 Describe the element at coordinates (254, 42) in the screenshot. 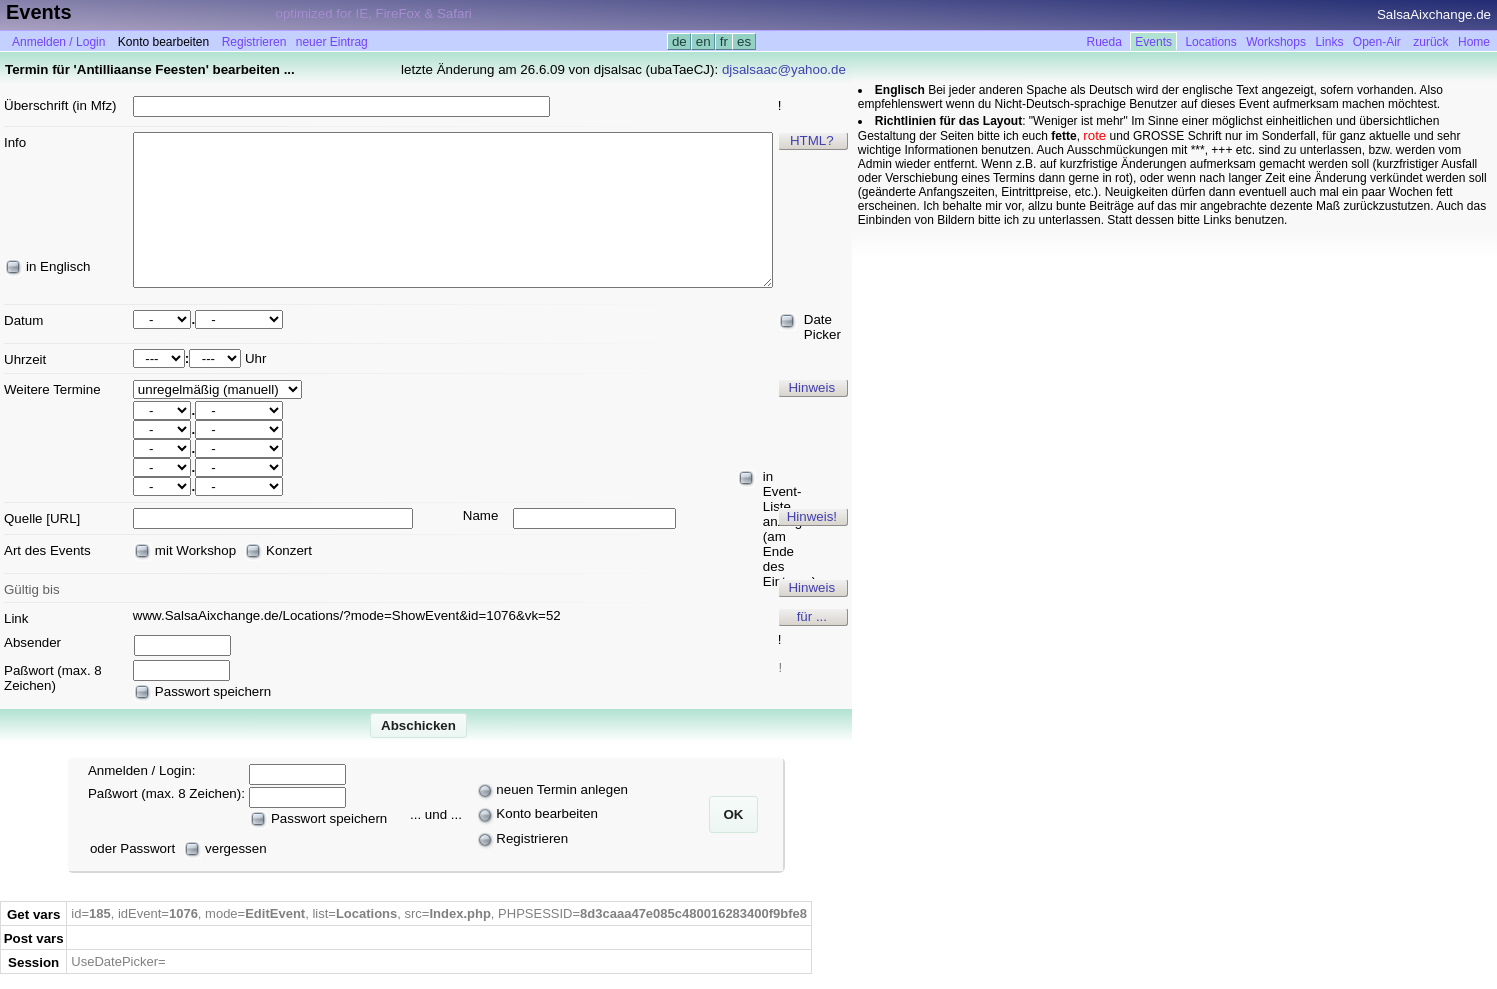

I see `Registrieren` at that location.